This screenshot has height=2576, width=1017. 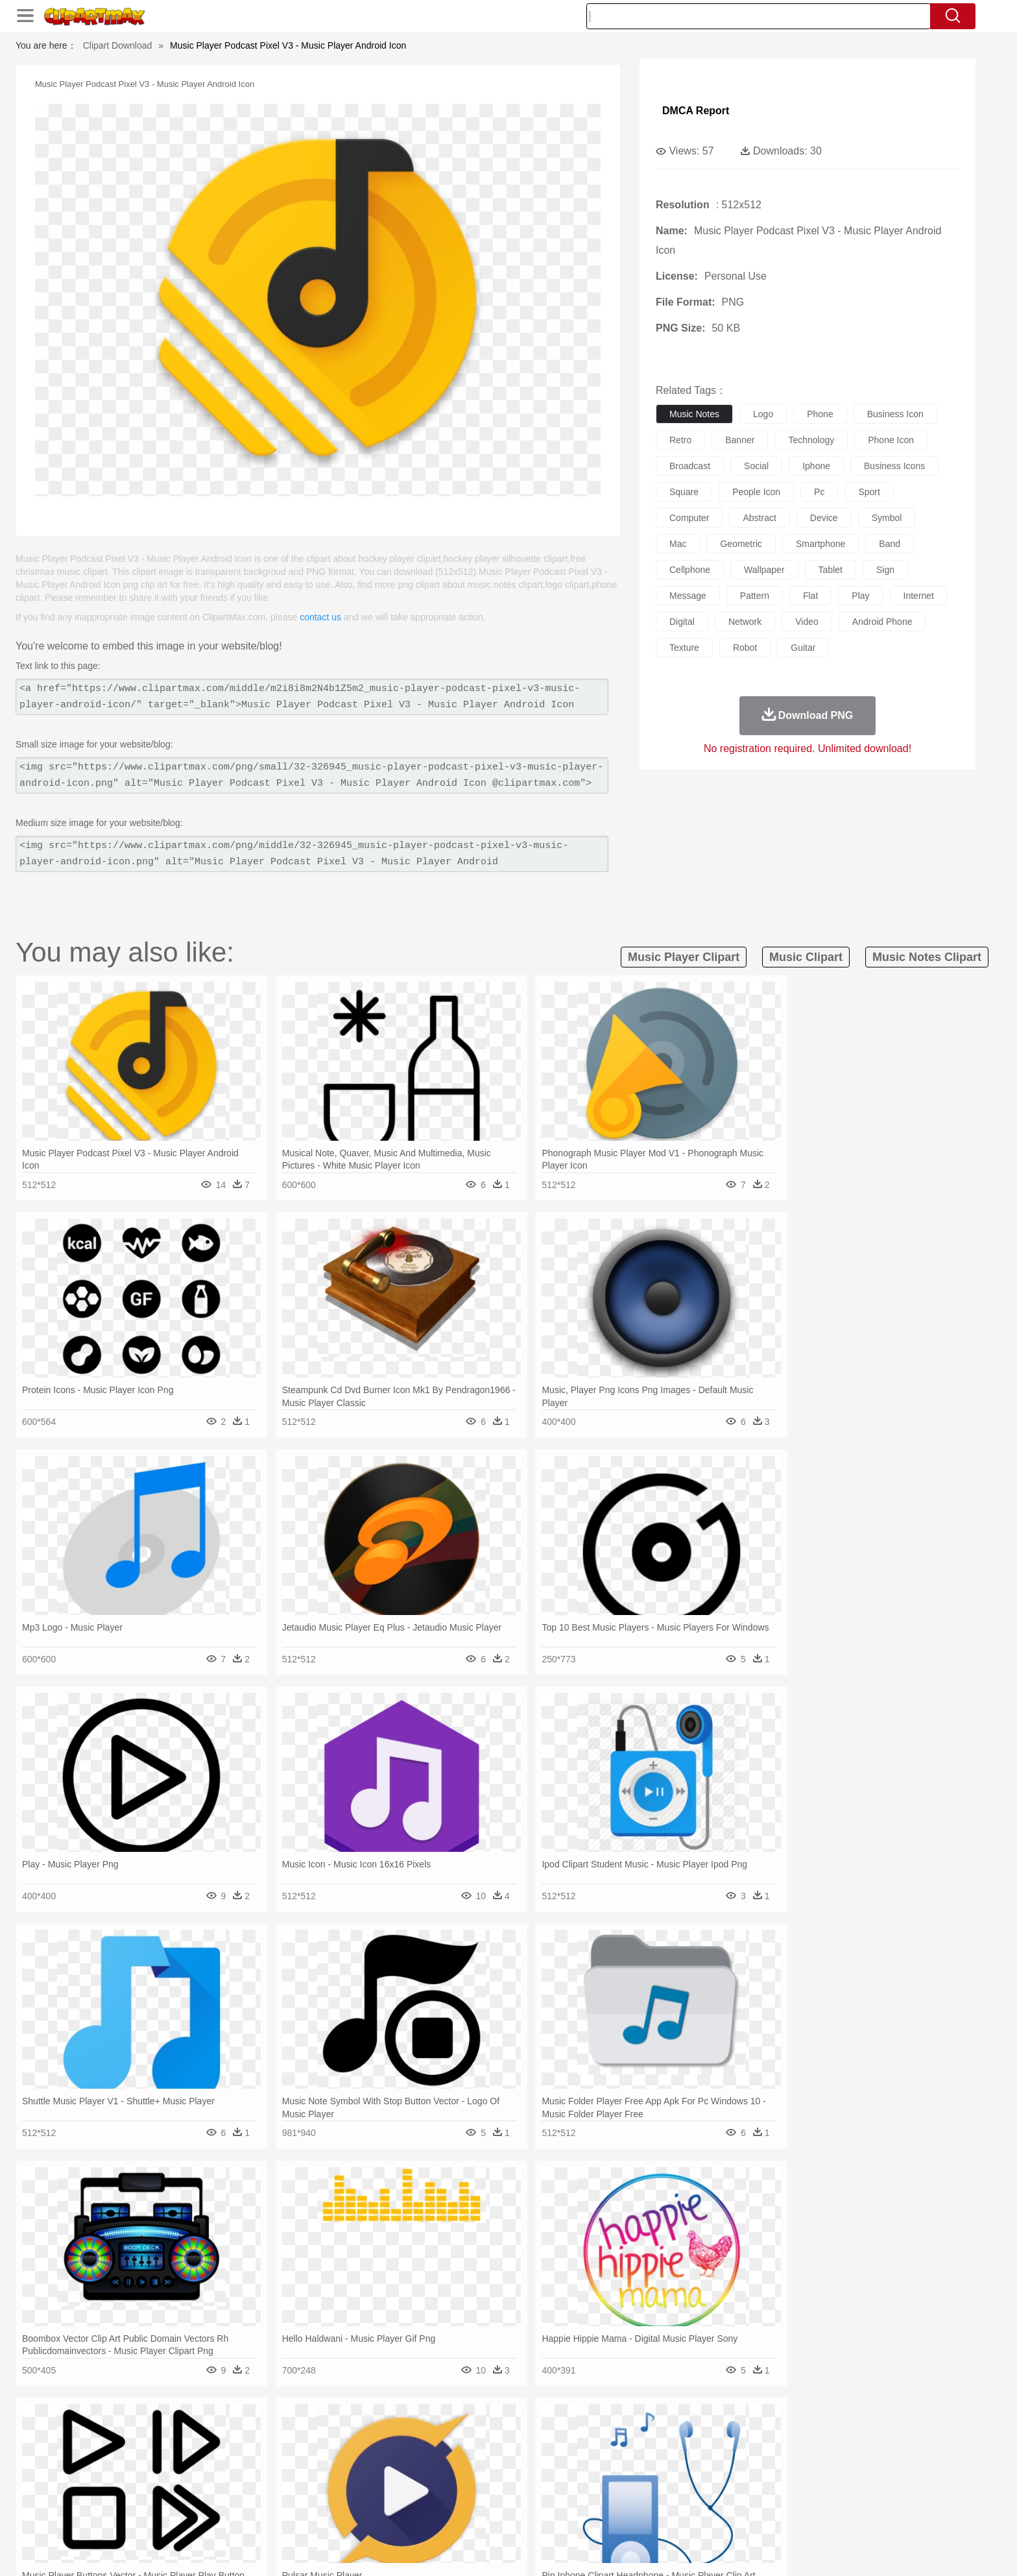 What do you see at coordinates (369, 2515) in the screenshot?
I see `Meat` at bounding box center [369, 2515].